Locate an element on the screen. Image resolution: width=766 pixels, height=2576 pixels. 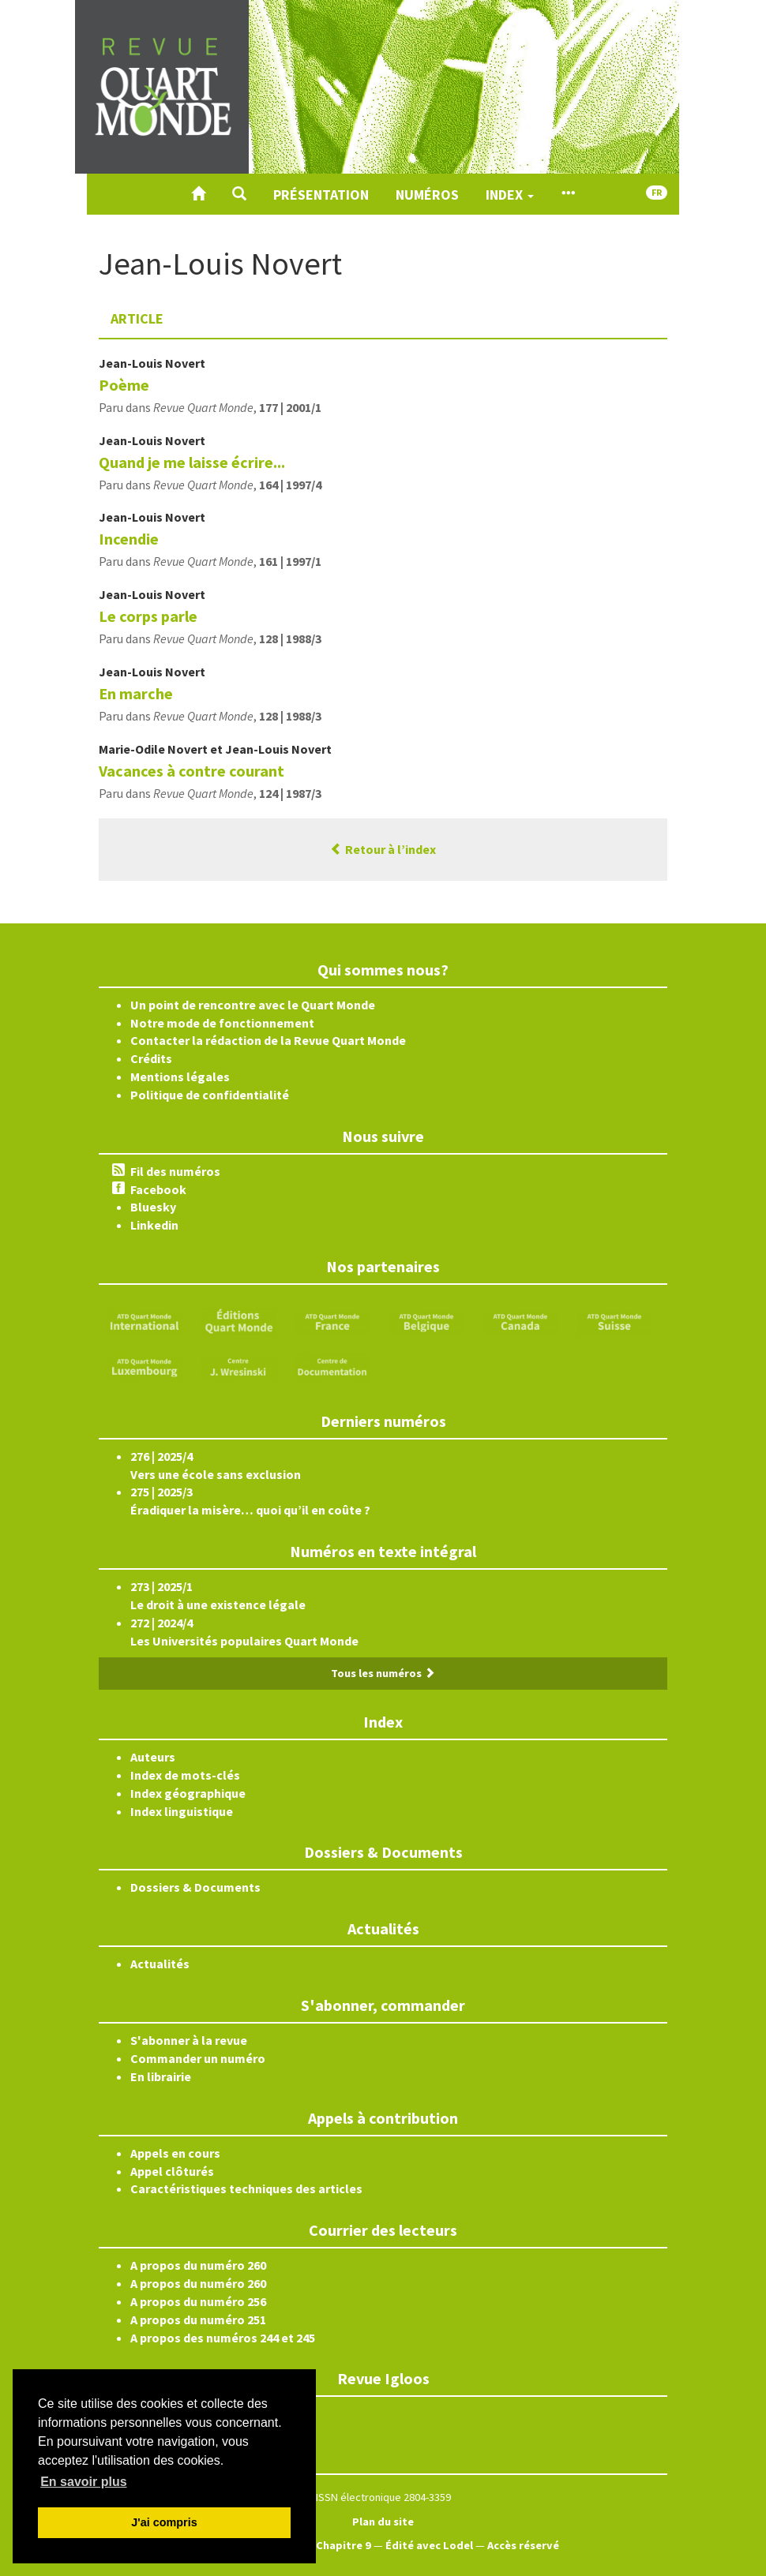
Index linguistique is located at coordinates (181, 1811).